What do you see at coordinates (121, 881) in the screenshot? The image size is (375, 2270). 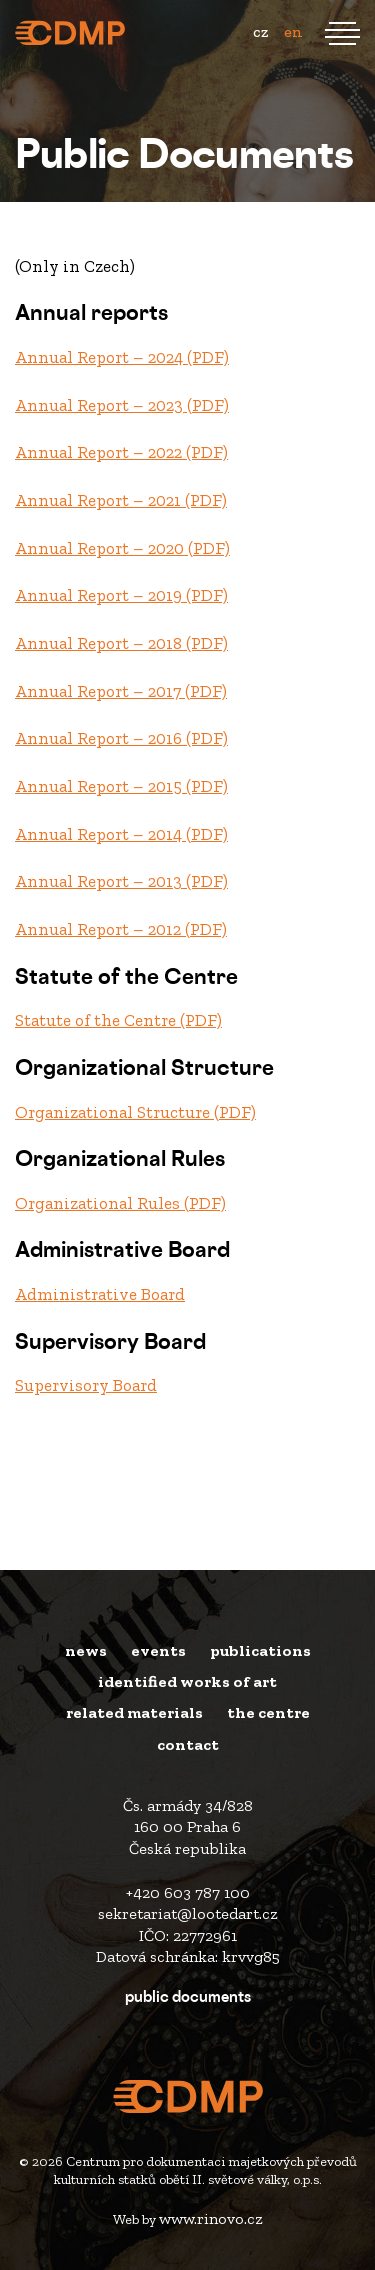 I see `Annual Report – 2013 (PDF)` at bounding box center [121, 881].